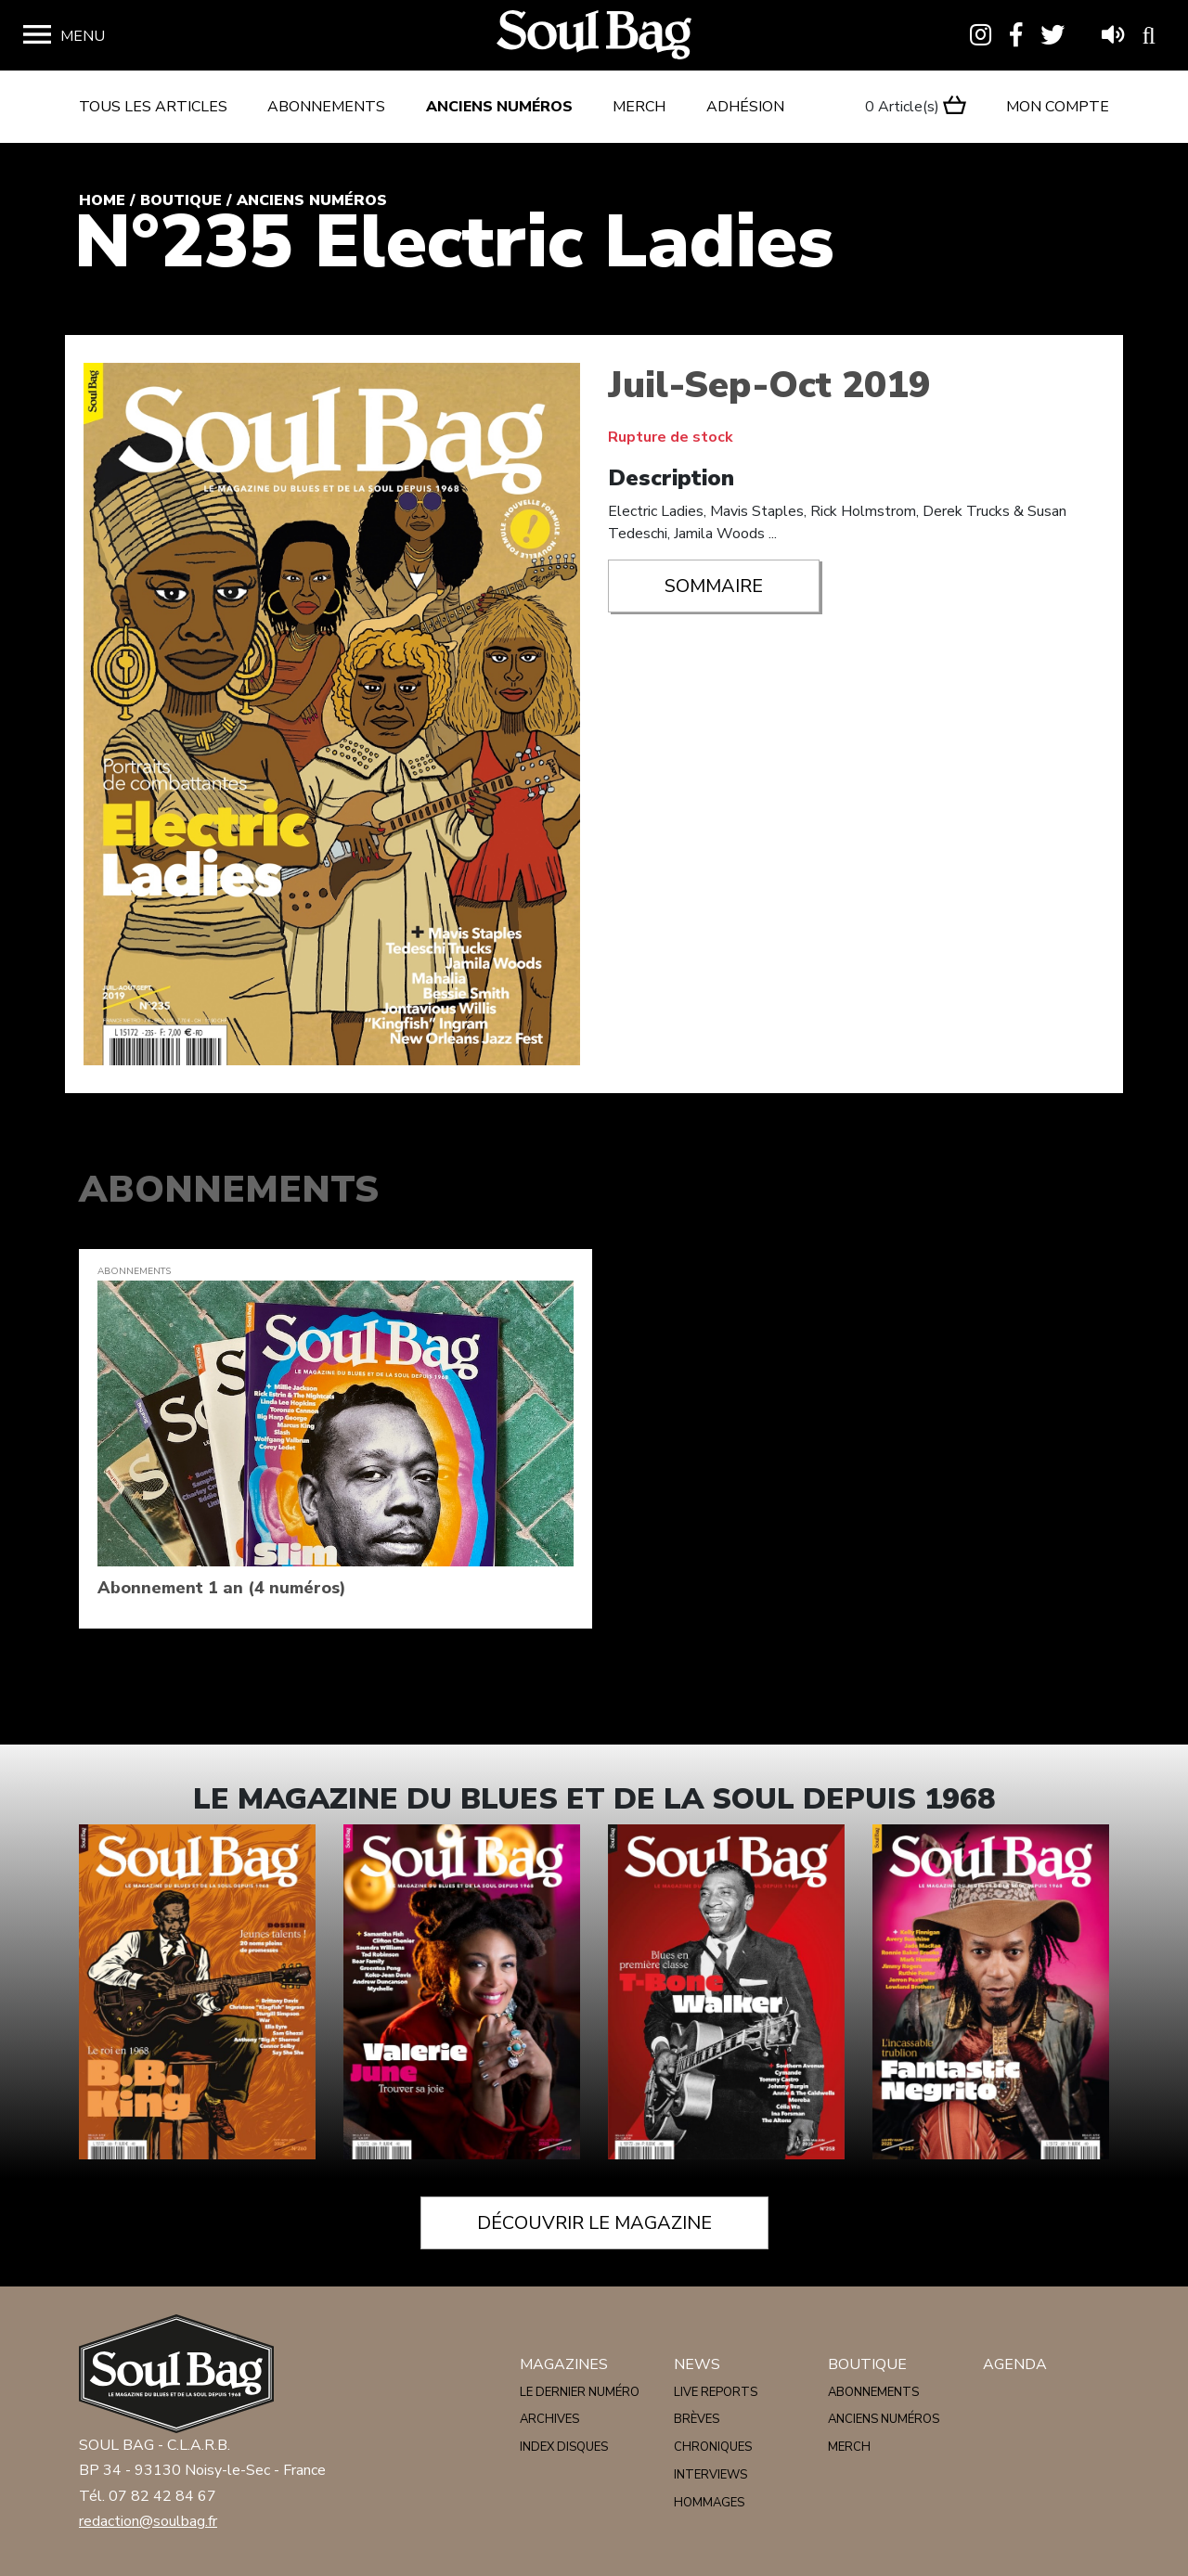 This screenshot has width=1188, height=2576. I want to click on Sommaire, so click(714, 586).